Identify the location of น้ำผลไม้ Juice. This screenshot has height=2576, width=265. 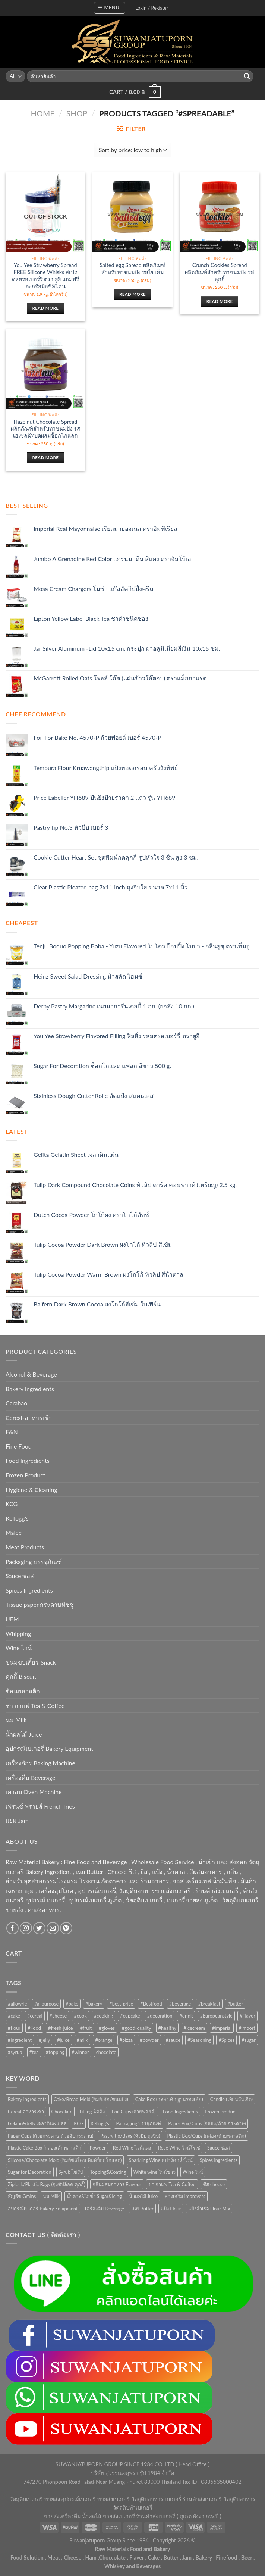
(24, 1734).